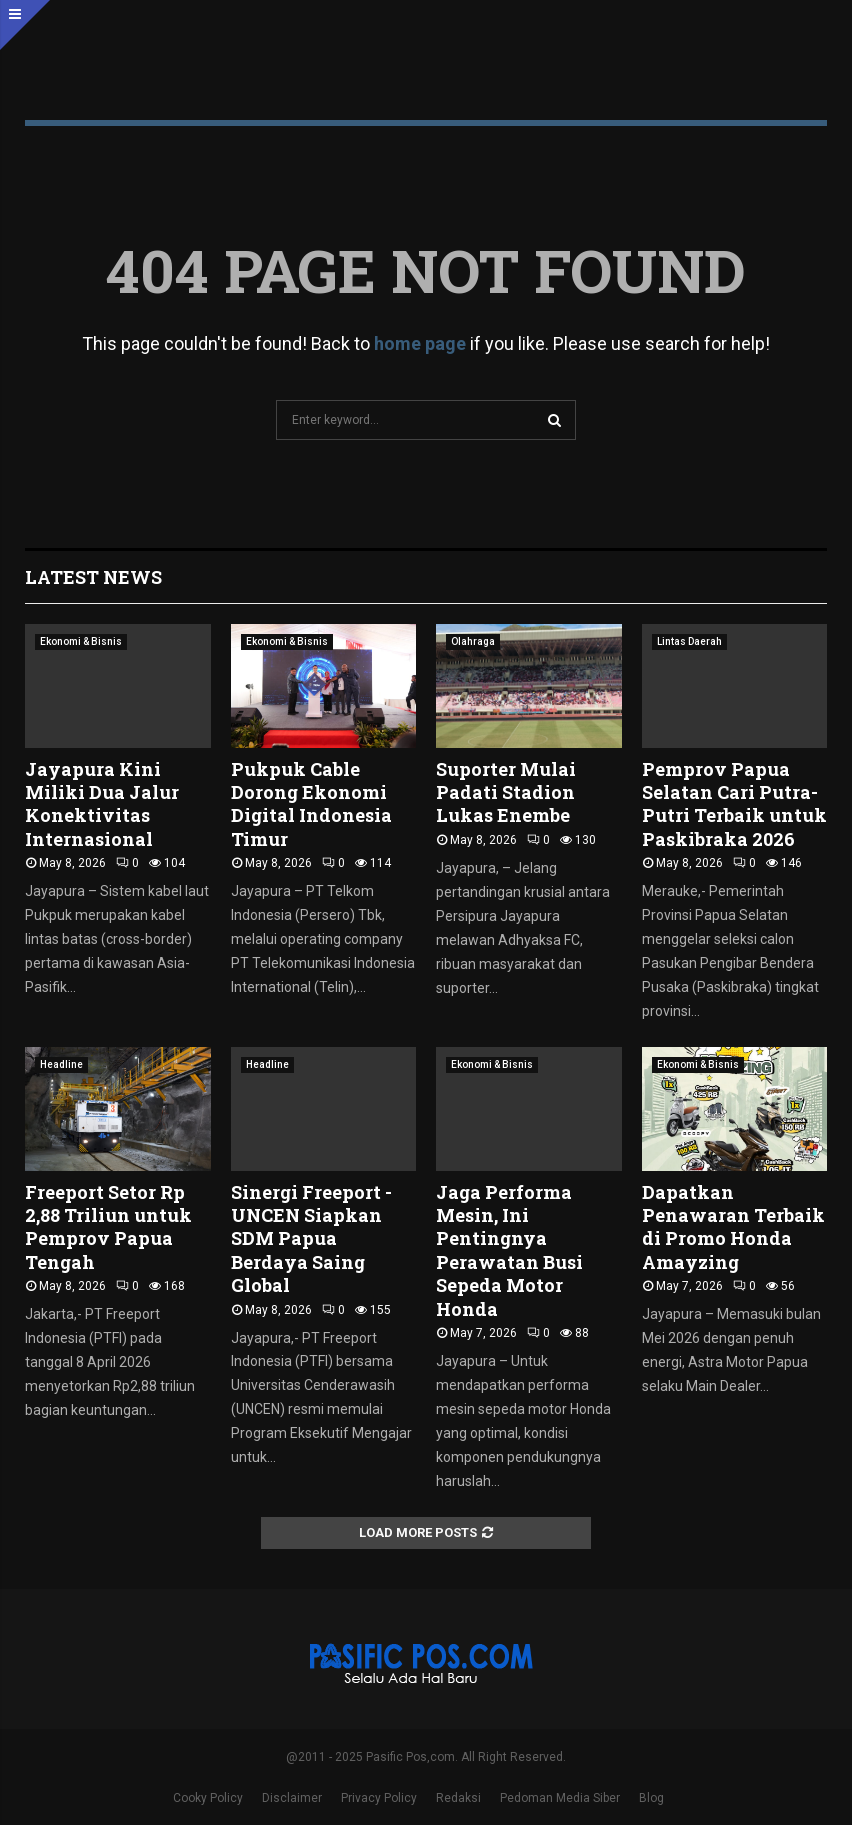 The width and height of the screenshot is (852, 1825). Describe the element at coordinates (379, 1798) in the screenshot. I see `Privacy Policy` at that location.